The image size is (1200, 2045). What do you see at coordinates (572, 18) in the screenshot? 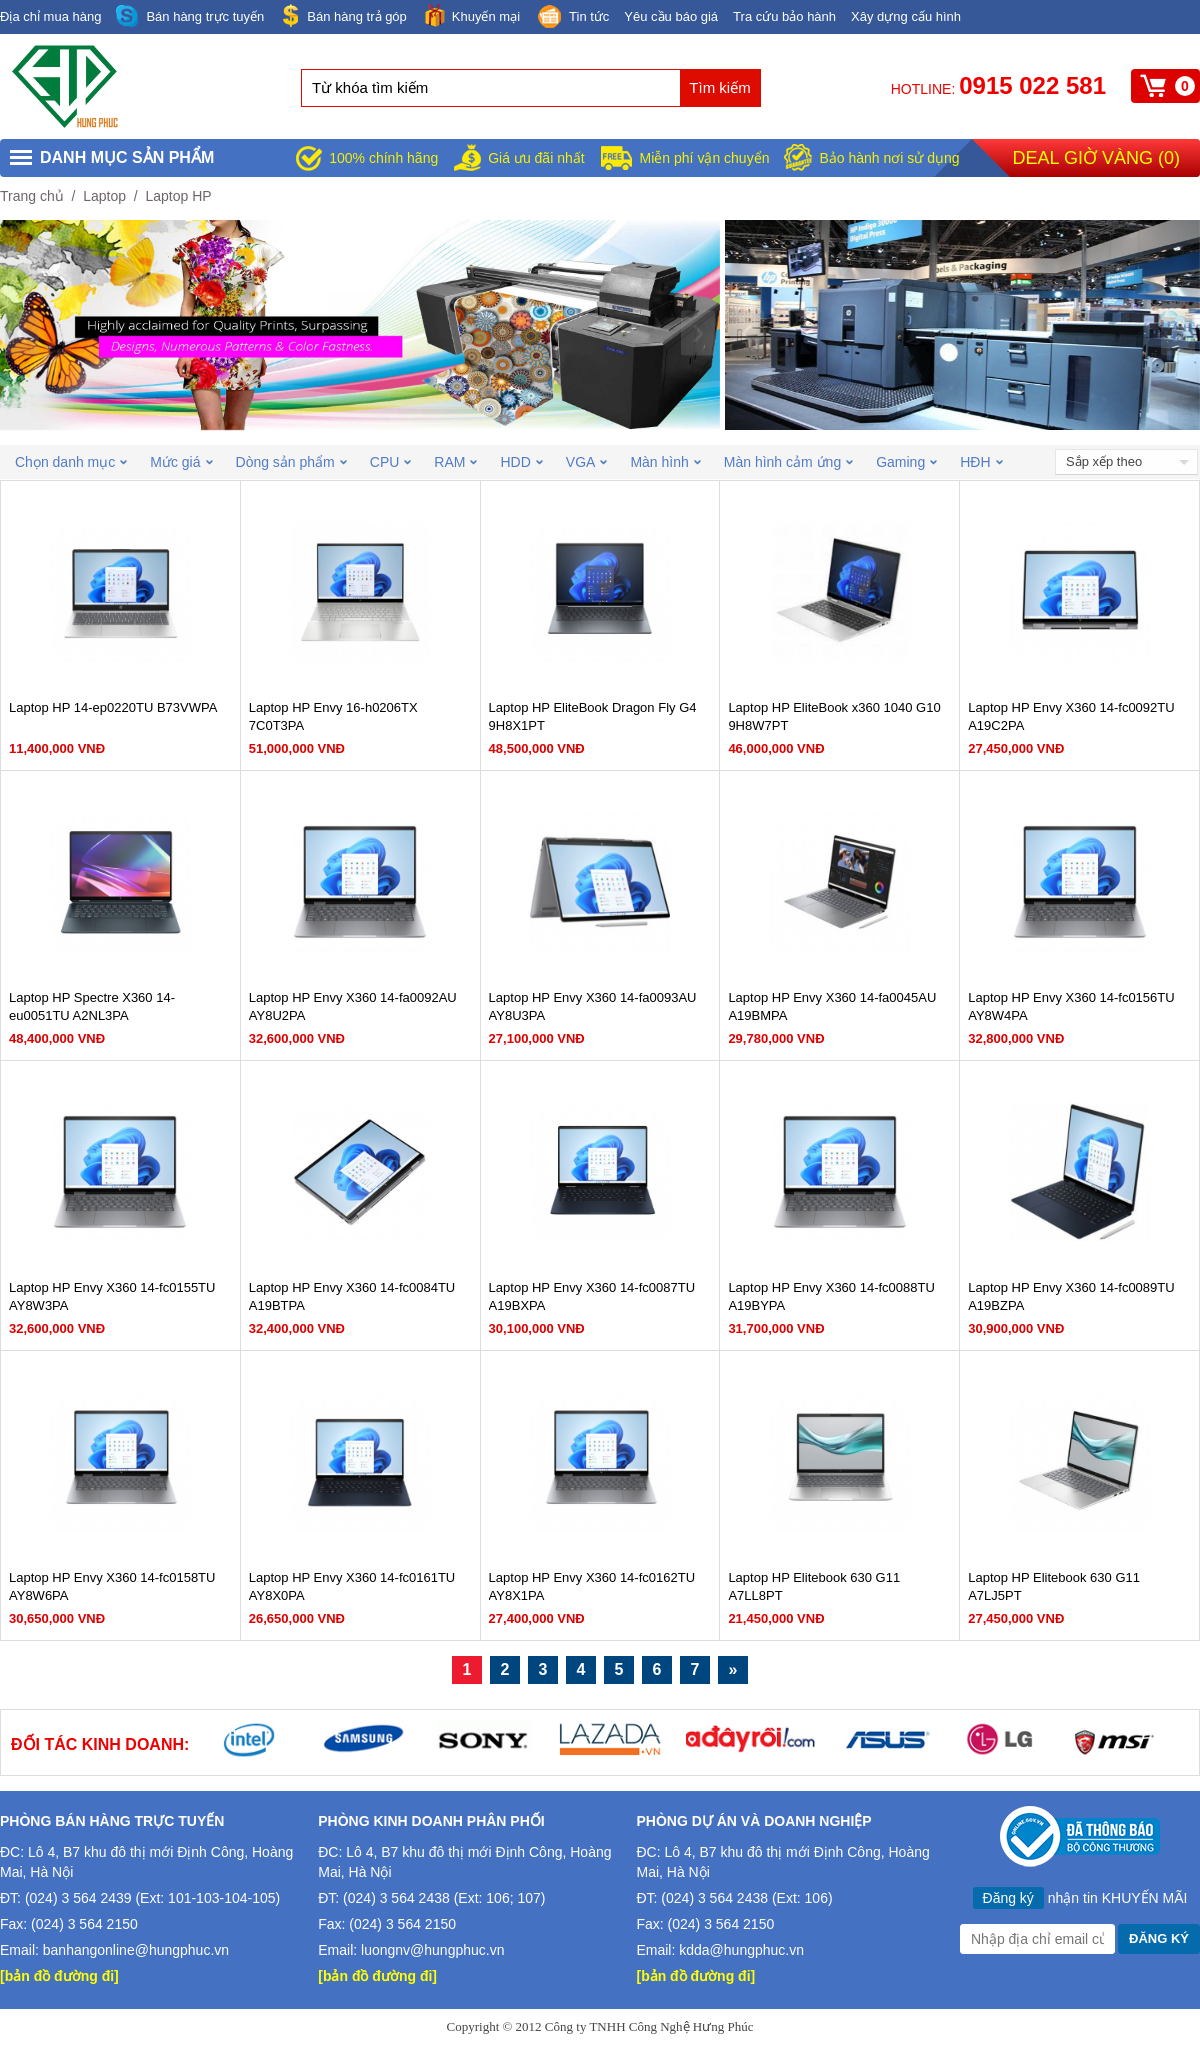
I see `Tin tức` at bounding box center [572, 18].